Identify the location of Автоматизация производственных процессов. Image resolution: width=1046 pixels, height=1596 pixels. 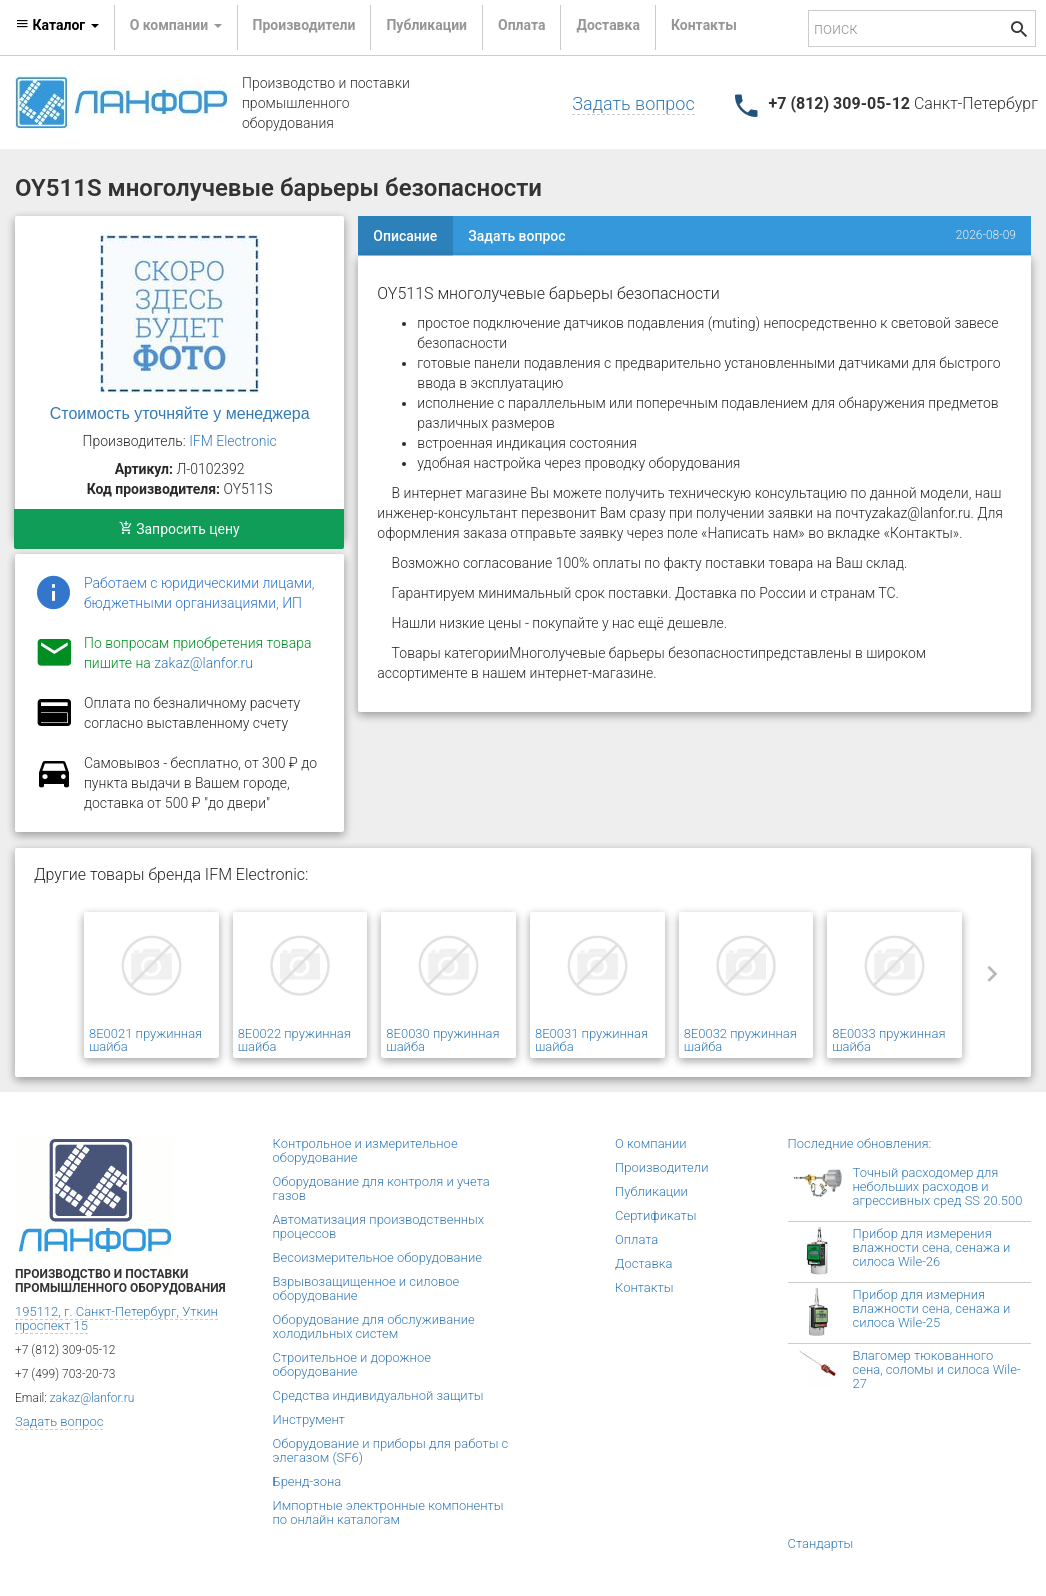
(379, 1226).